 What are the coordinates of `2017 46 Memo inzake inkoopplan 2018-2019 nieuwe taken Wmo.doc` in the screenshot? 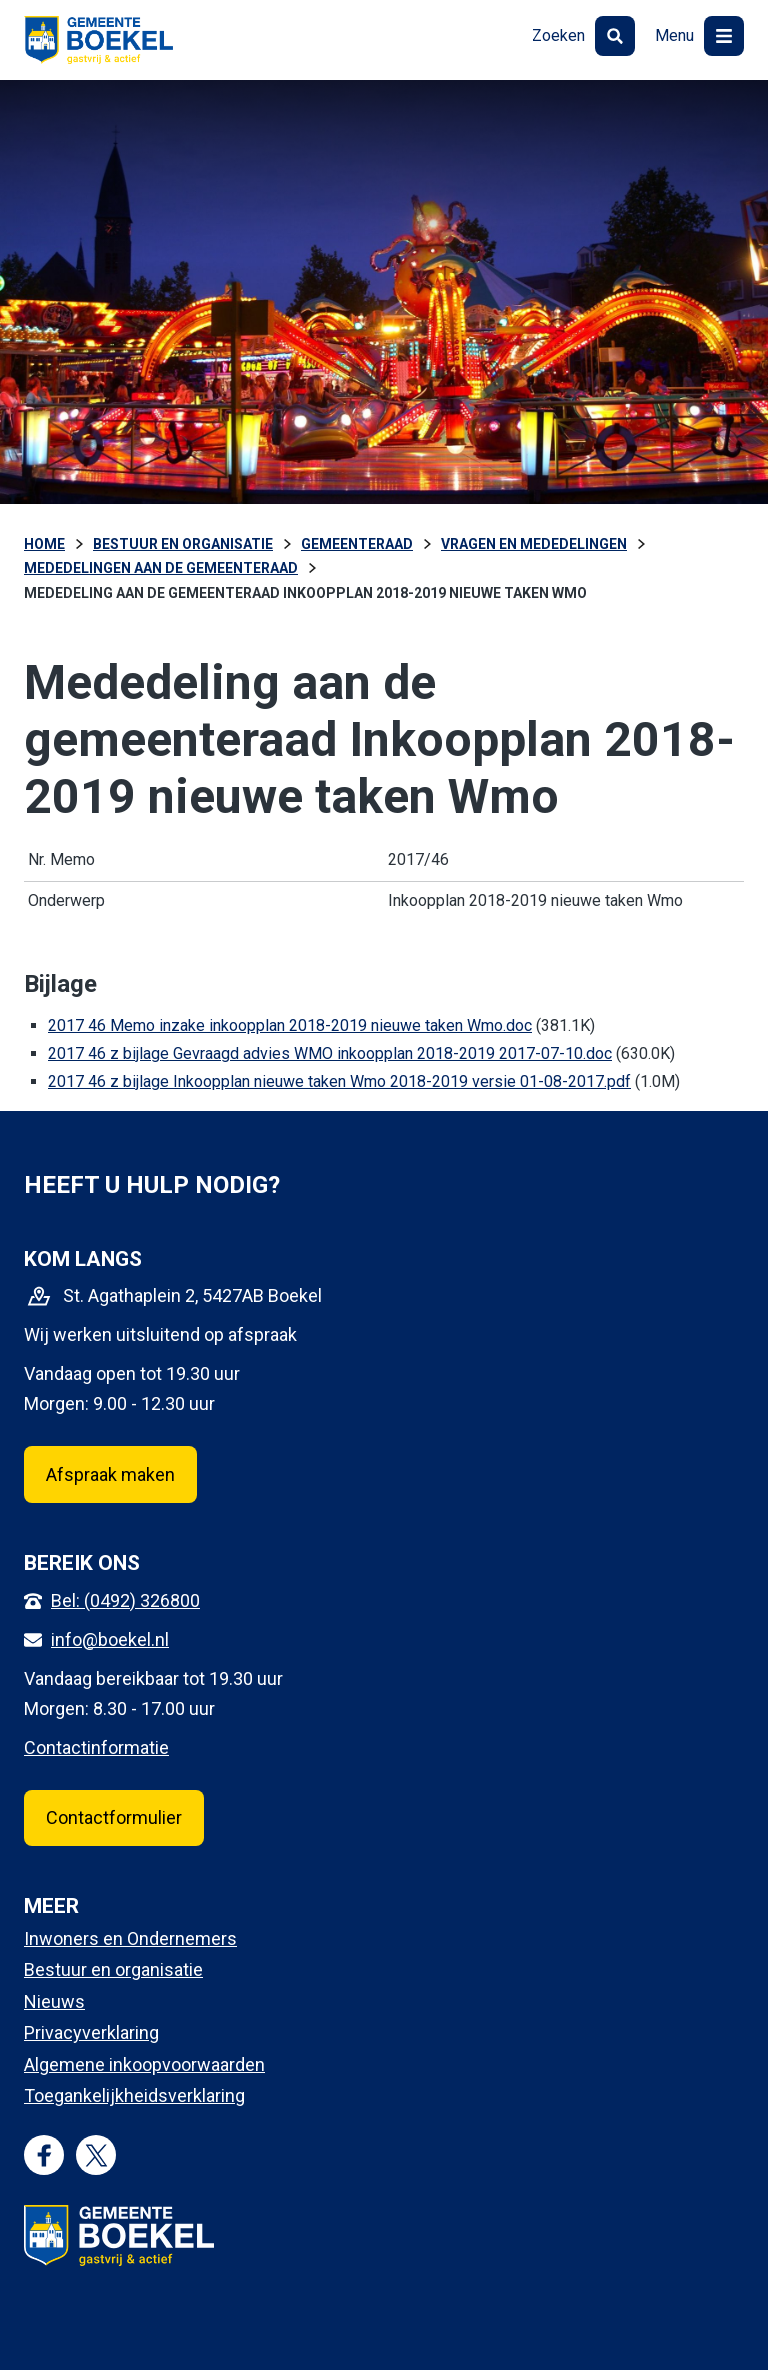 It's located at (290, 1025).